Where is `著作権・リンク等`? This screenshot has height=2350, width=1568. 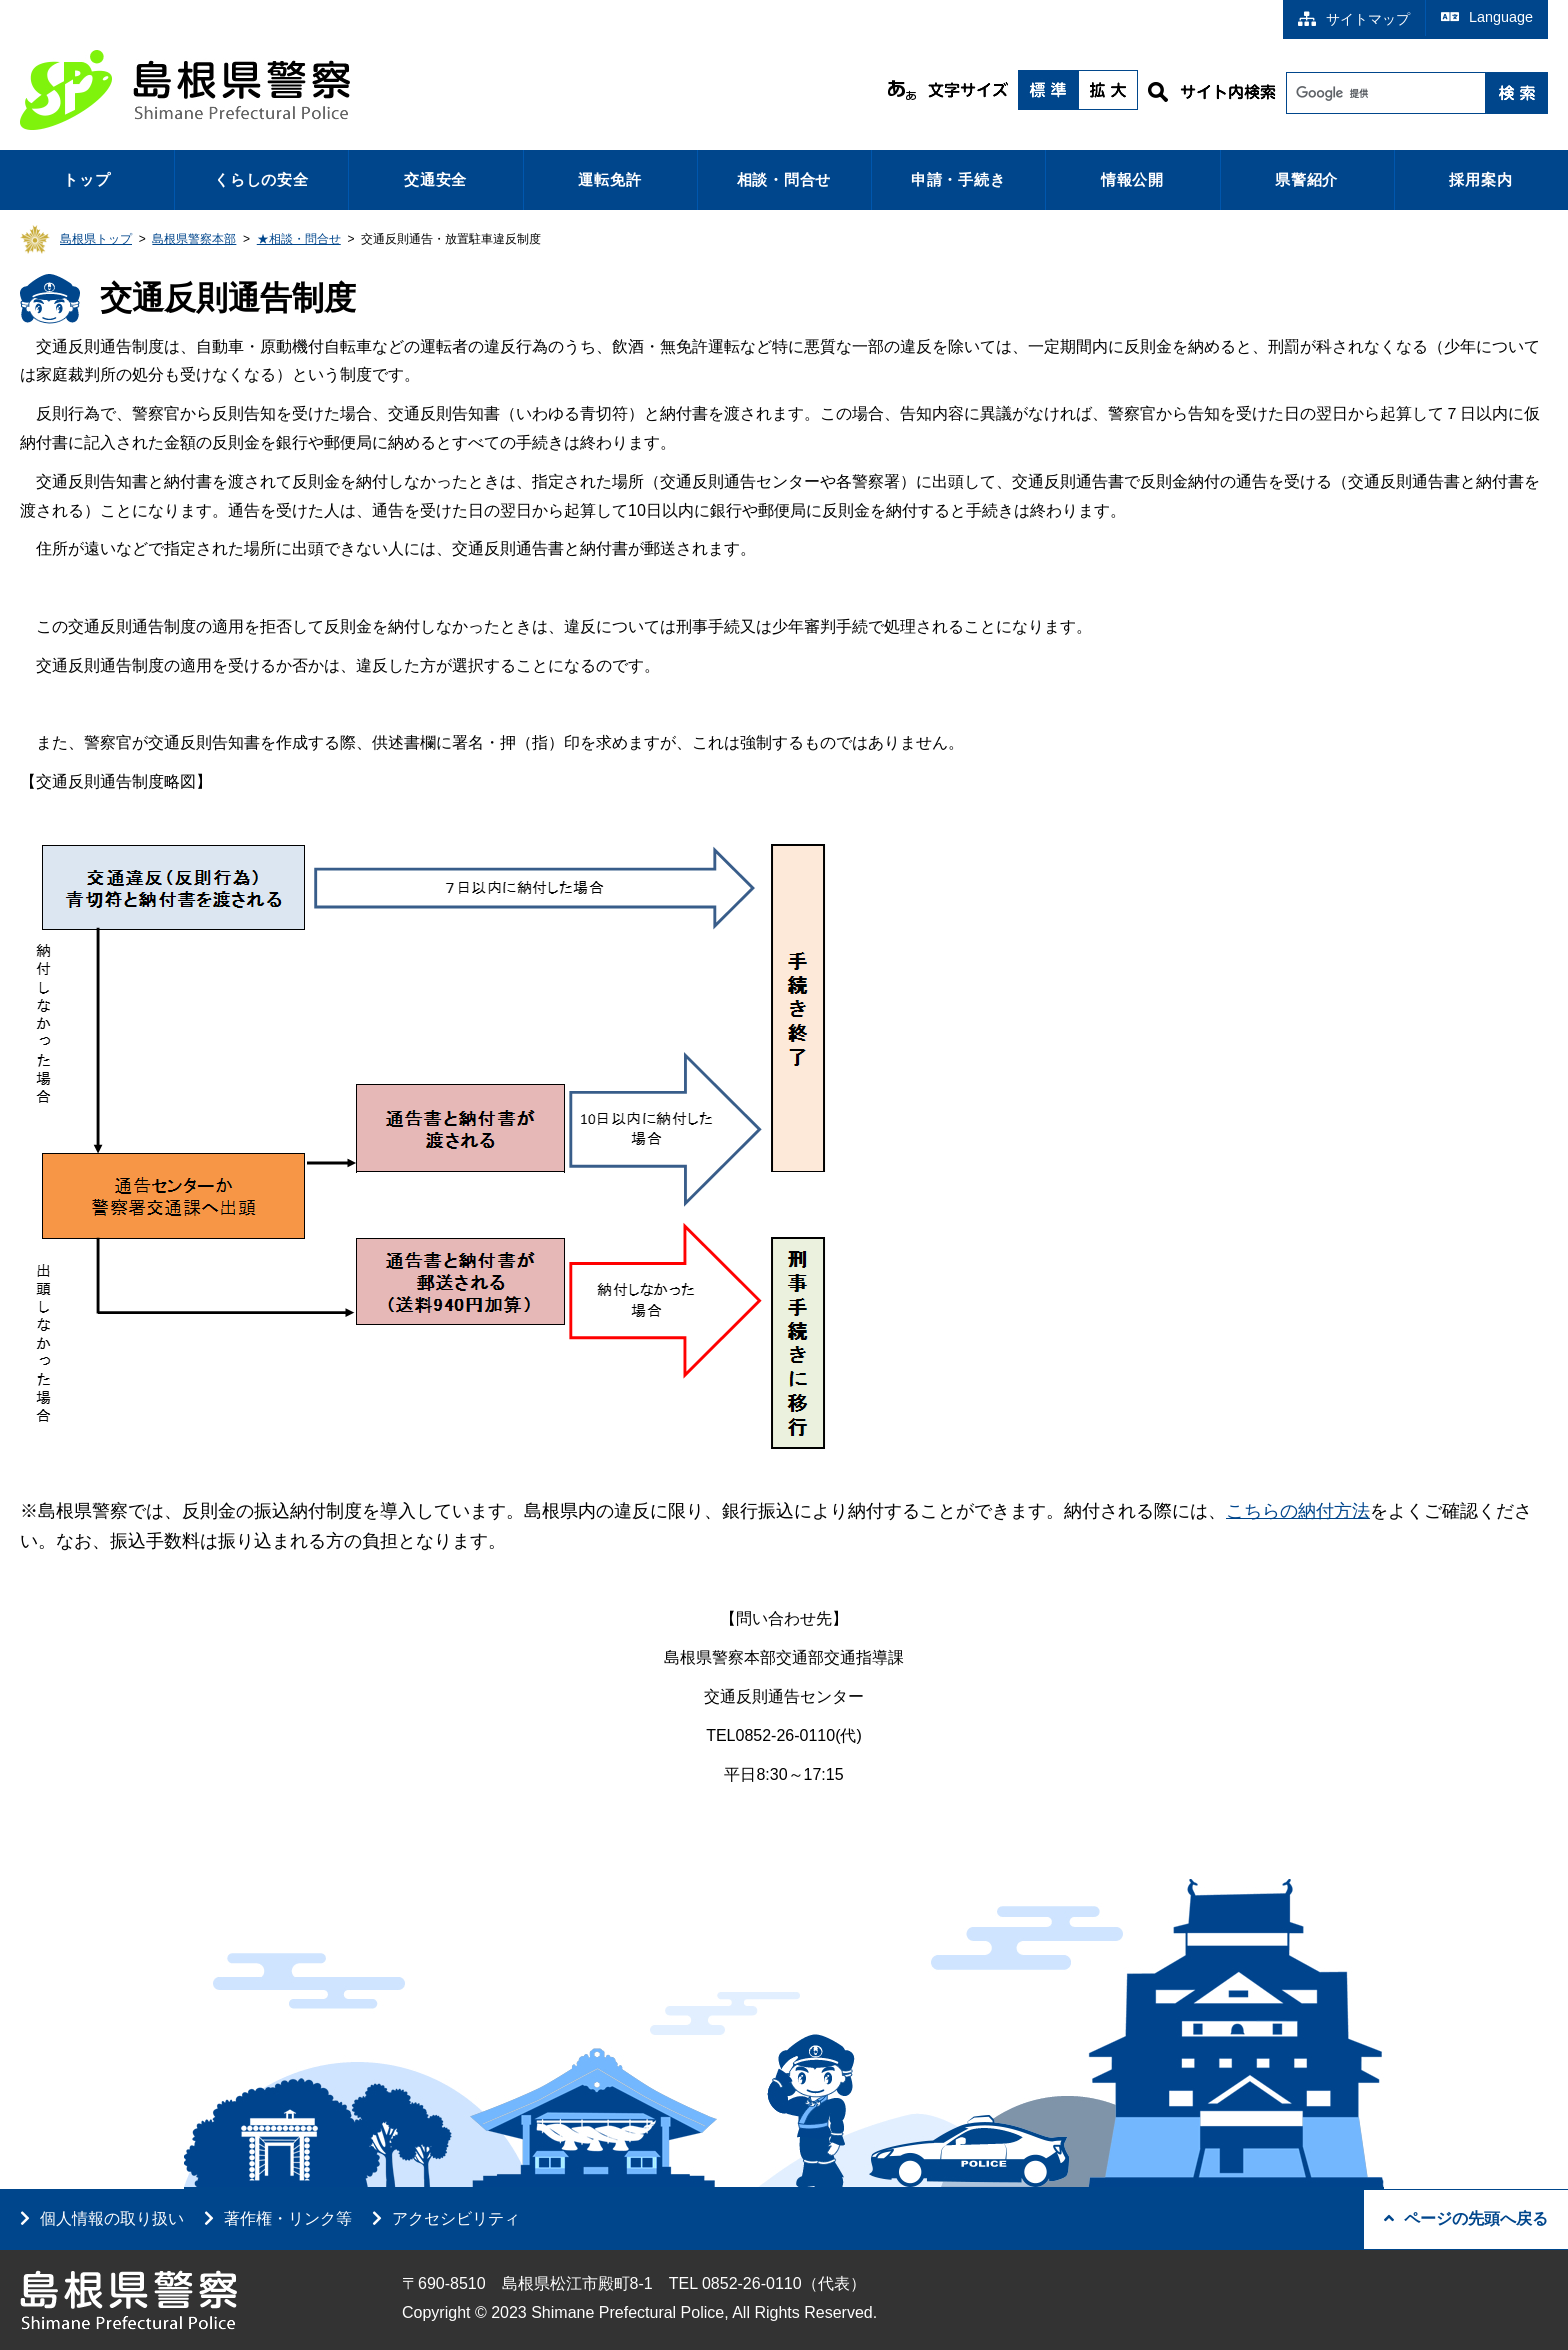
著作権・リンク等 is located at coordinates (288, 2218).